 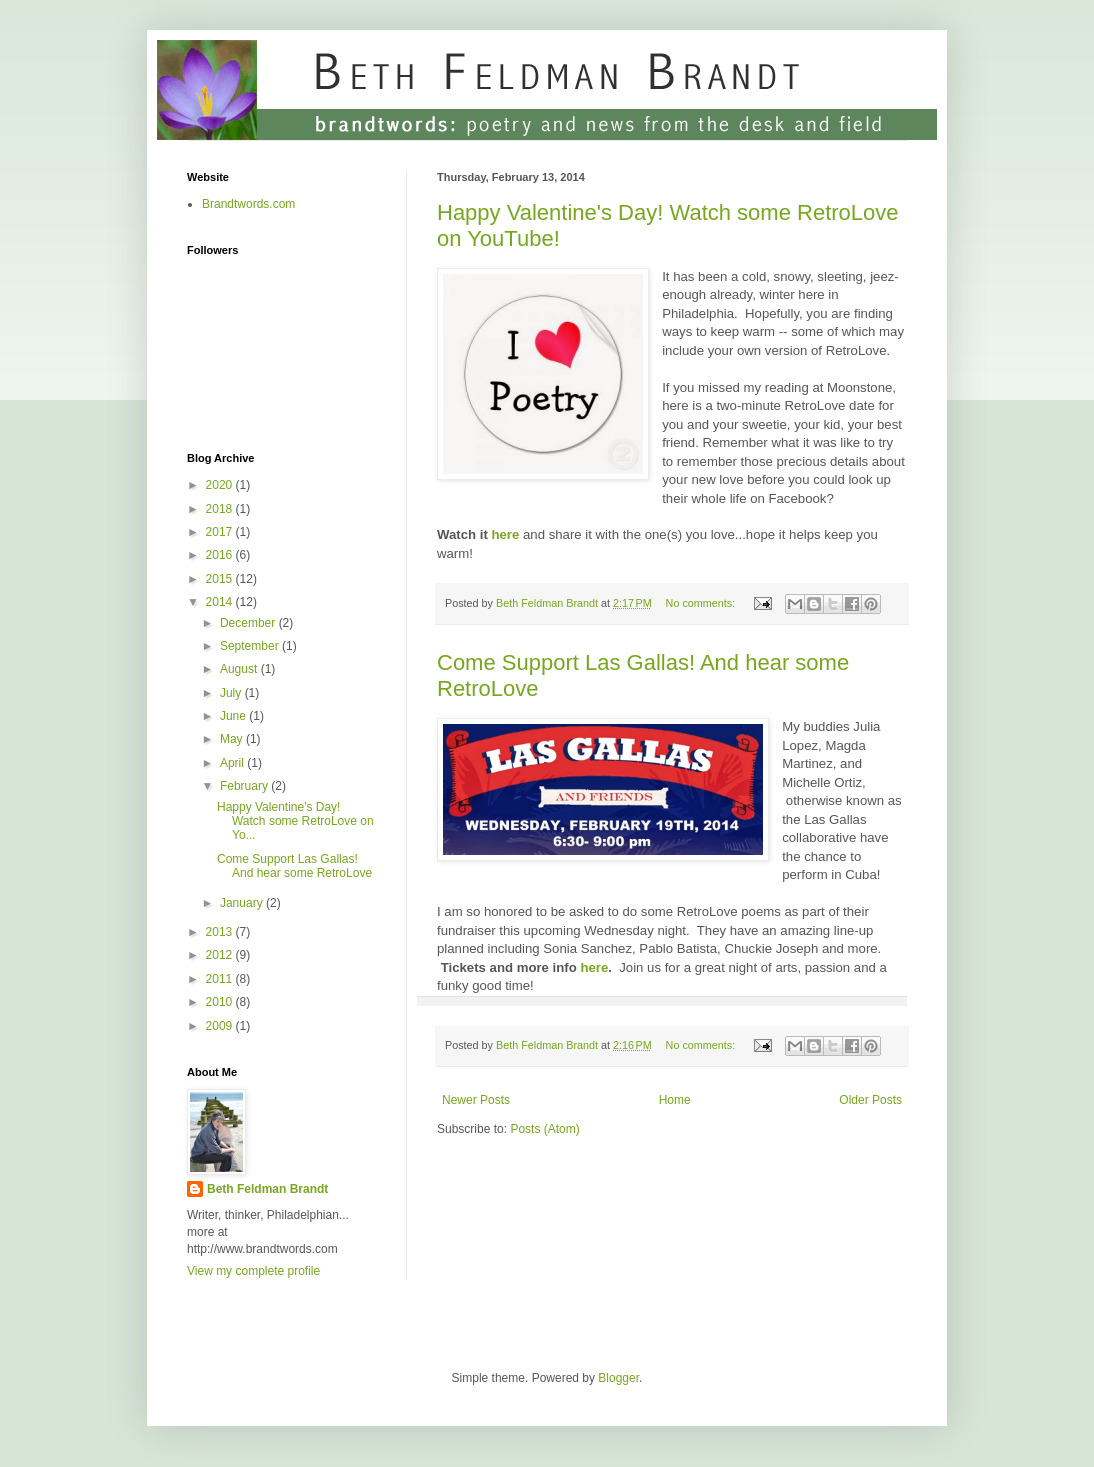 What do you see at coordinates (221, 602) in the screenshot?
I see `2014` at bounding box center [221, 602].